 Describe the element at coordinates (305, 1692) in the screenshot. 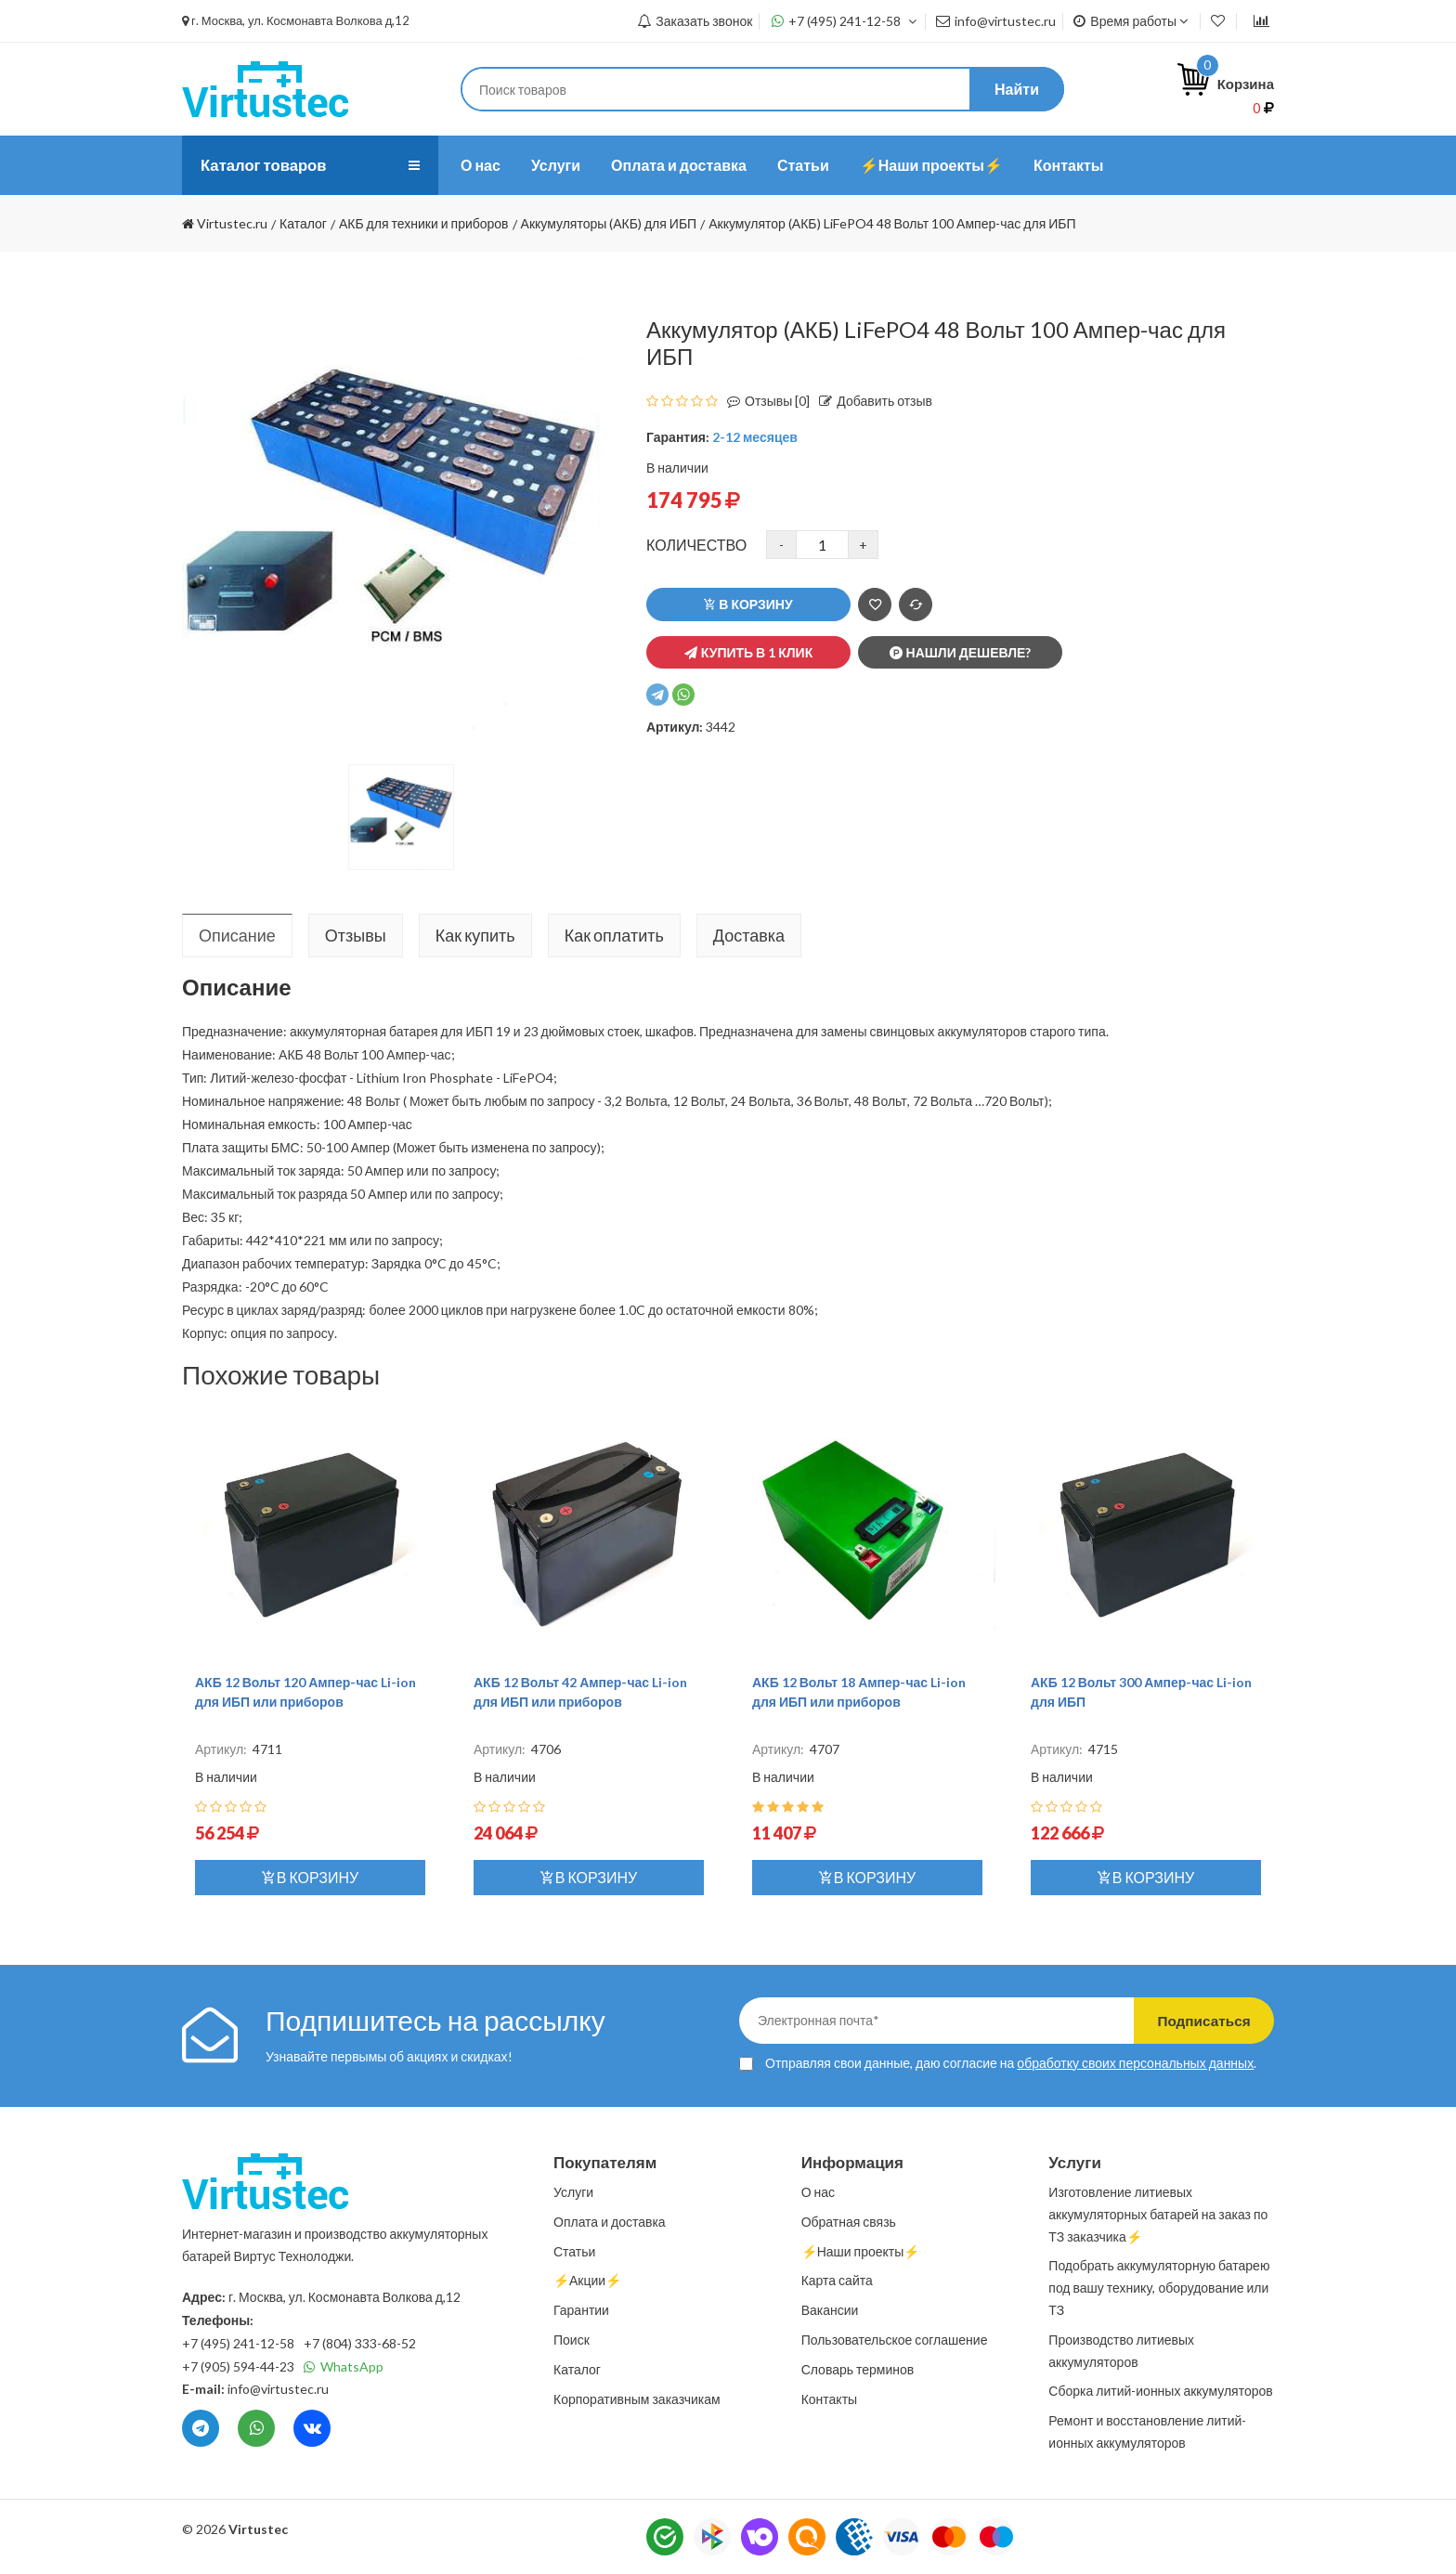

I see `АКБ 12 Вольт 120 Ампер-час Li-ion для ИБП или приборов` at that location.